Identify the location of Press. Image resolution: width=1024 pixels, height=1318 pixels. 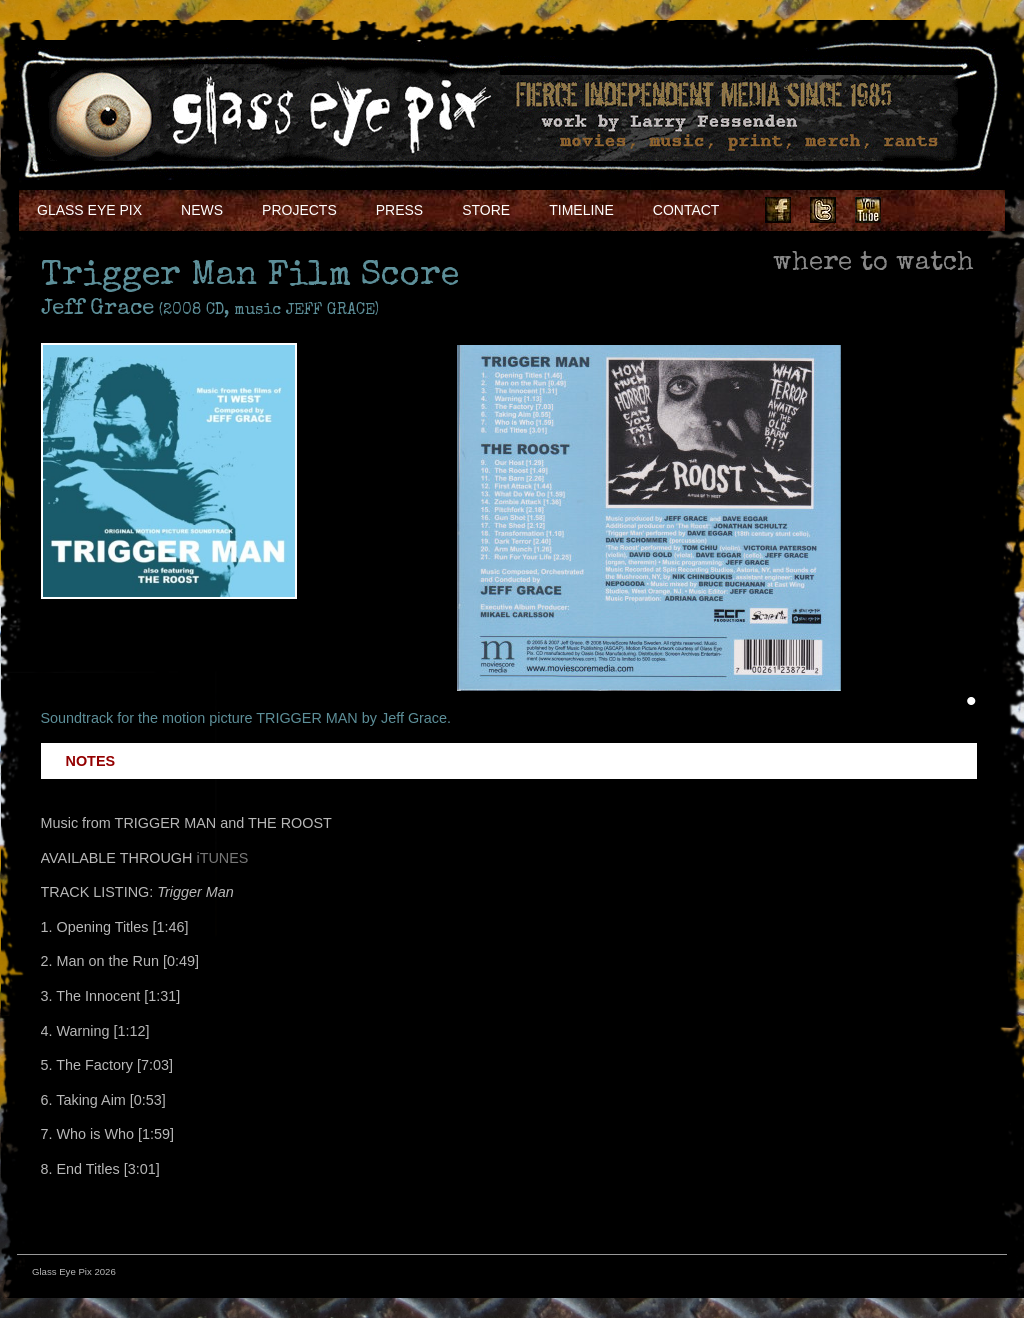
(399, 210).